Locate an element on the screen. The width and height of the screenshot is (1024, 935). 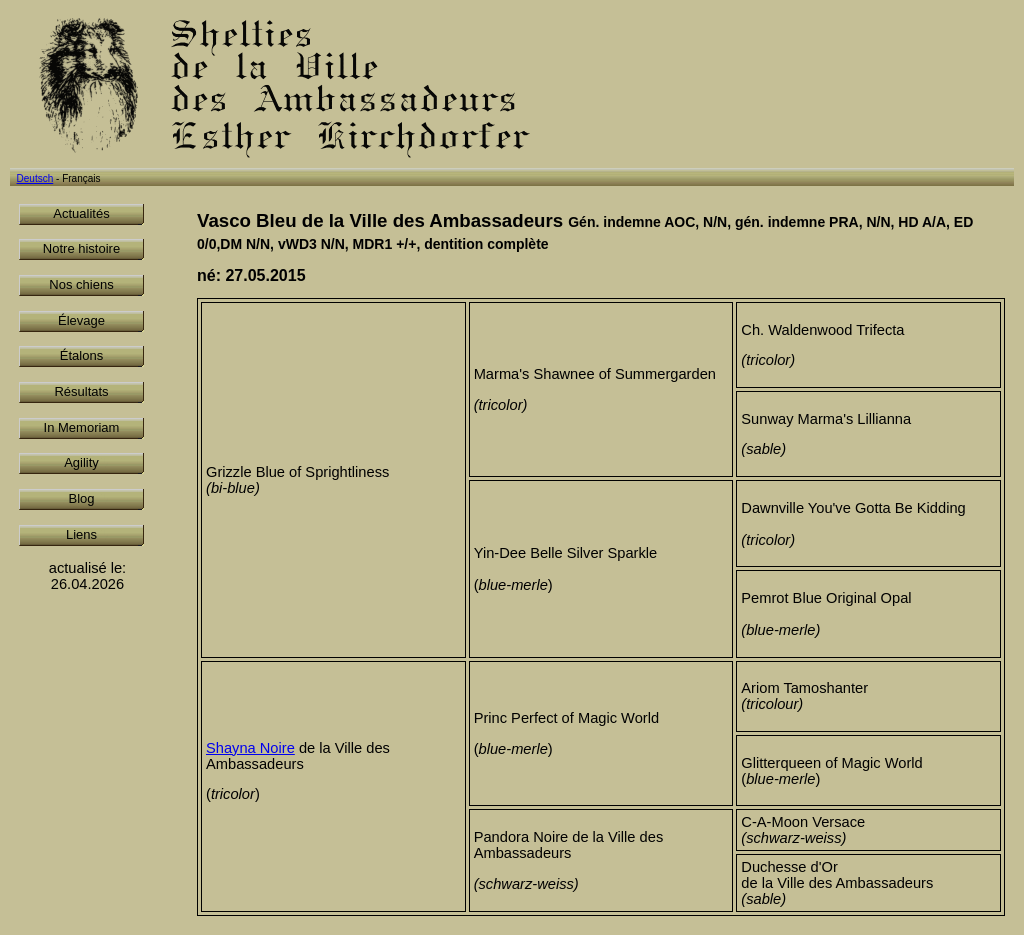
Liens is located at coordinates (81, 534).